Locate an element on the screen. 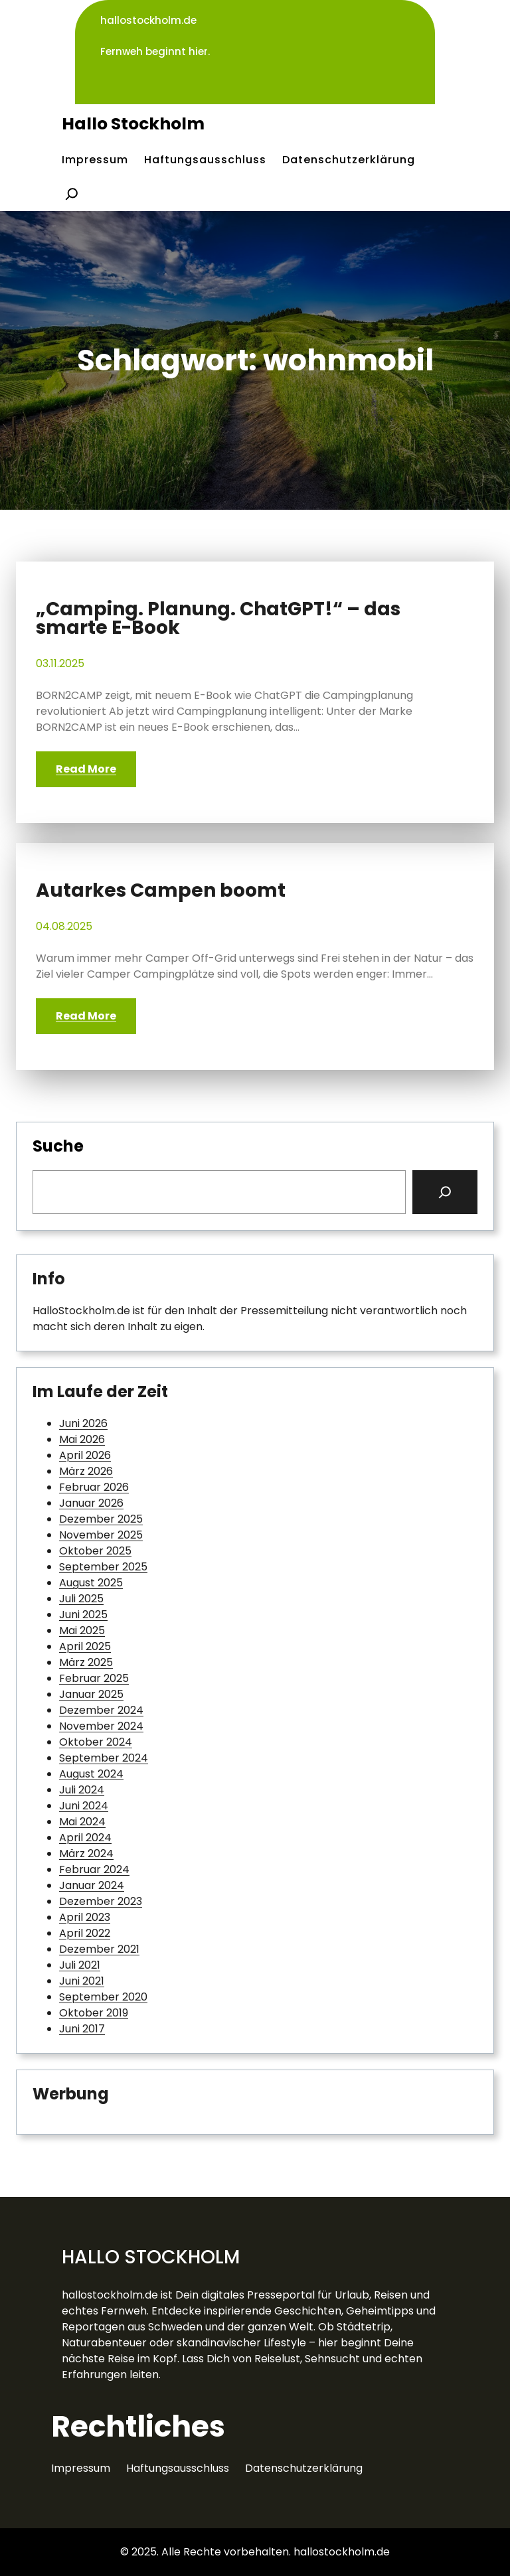 The width and height of the screenshot is (510, 2576). Juli 2021 is located at coordinates (79, 1965).